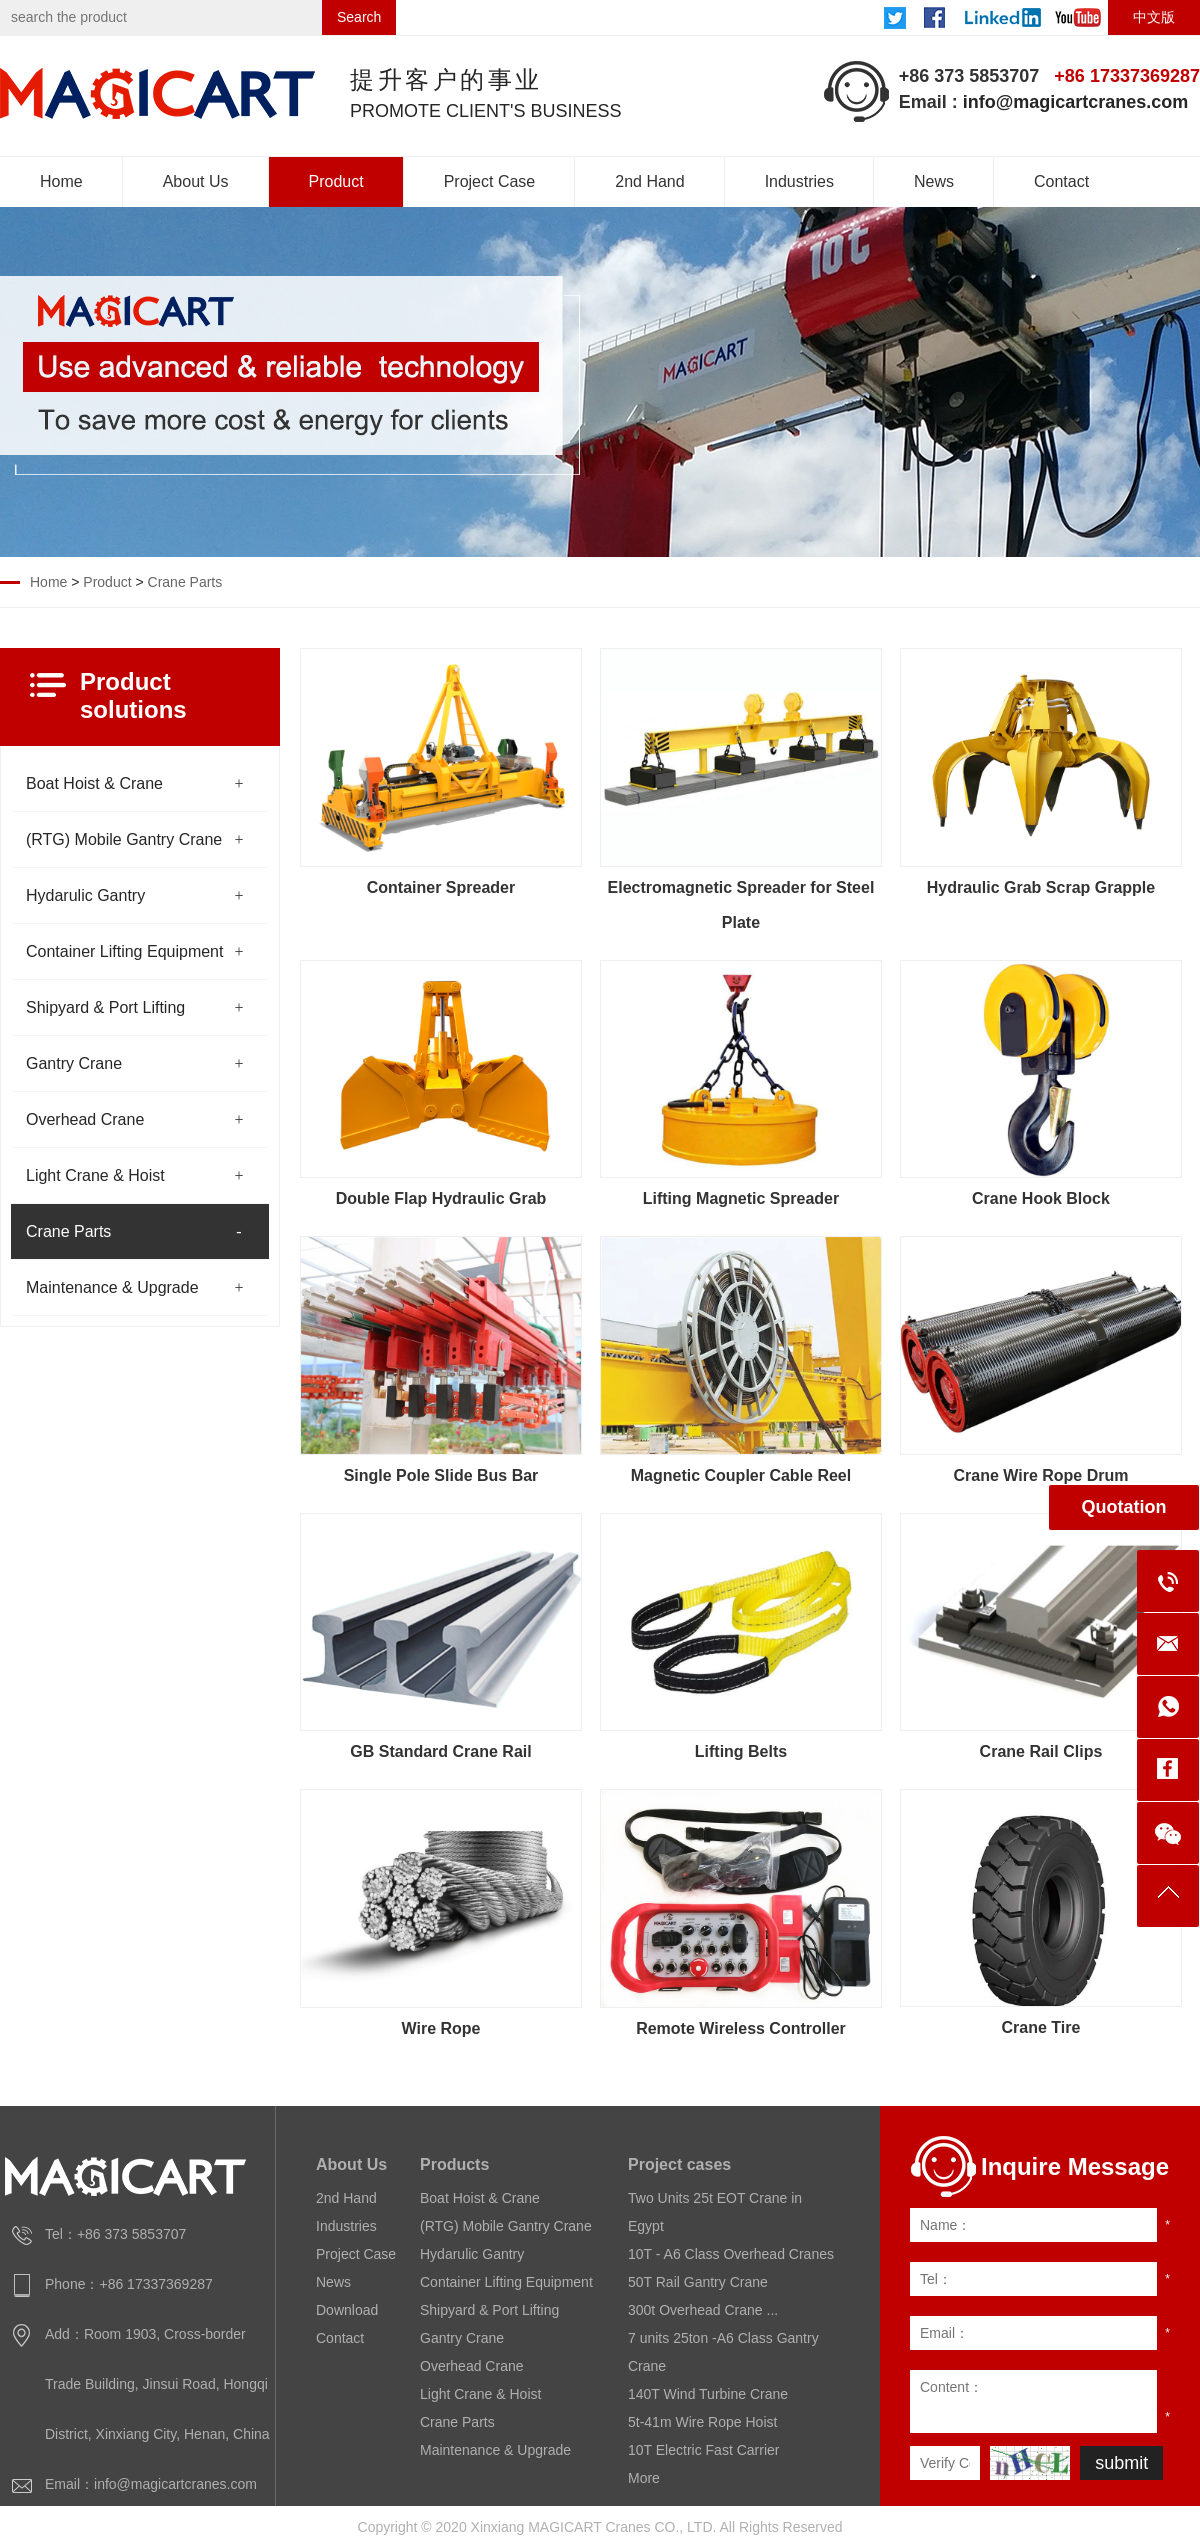 The height and width of the screenshot is (2548, 1200). I want to click on 50T Rail Gantry Crane, so click(698, 2282).